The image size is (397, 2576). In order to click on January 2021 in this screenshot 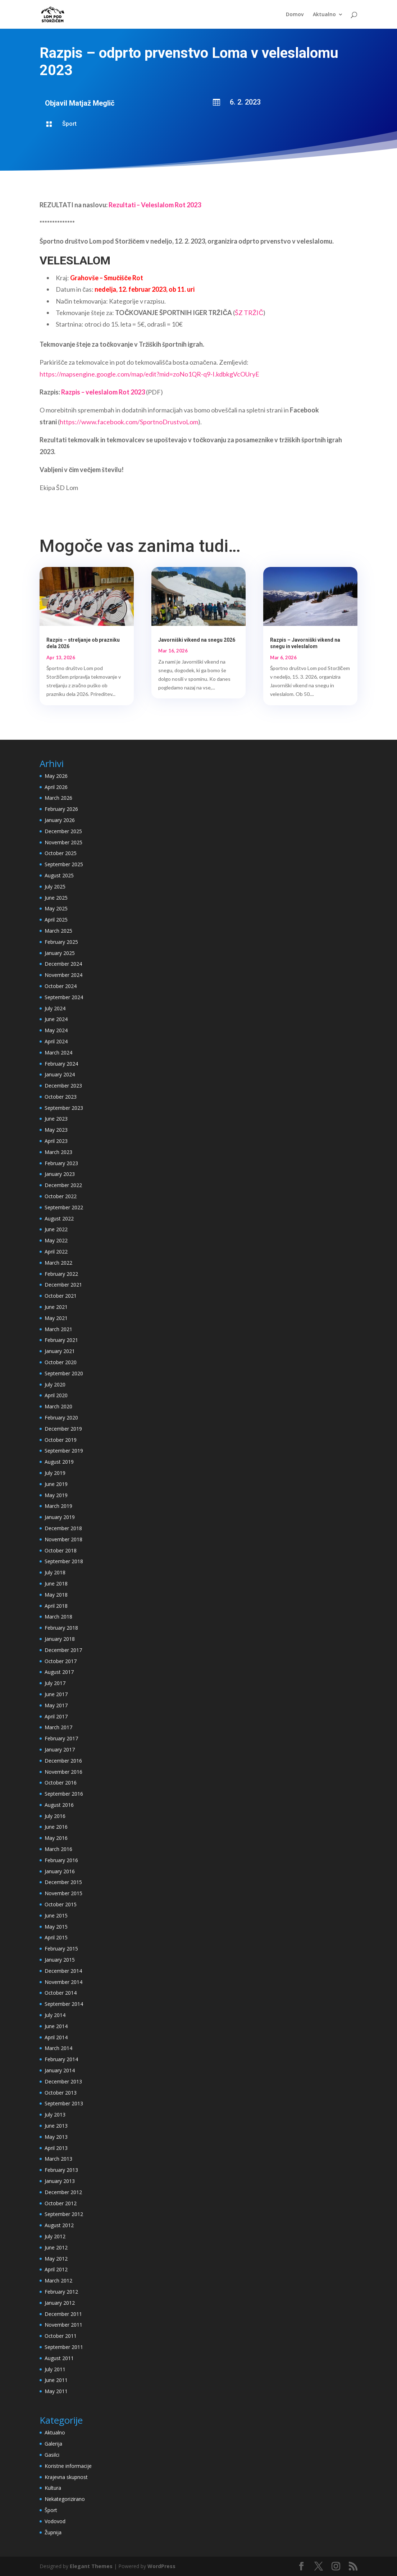, I will do `click(60, 1351)`.